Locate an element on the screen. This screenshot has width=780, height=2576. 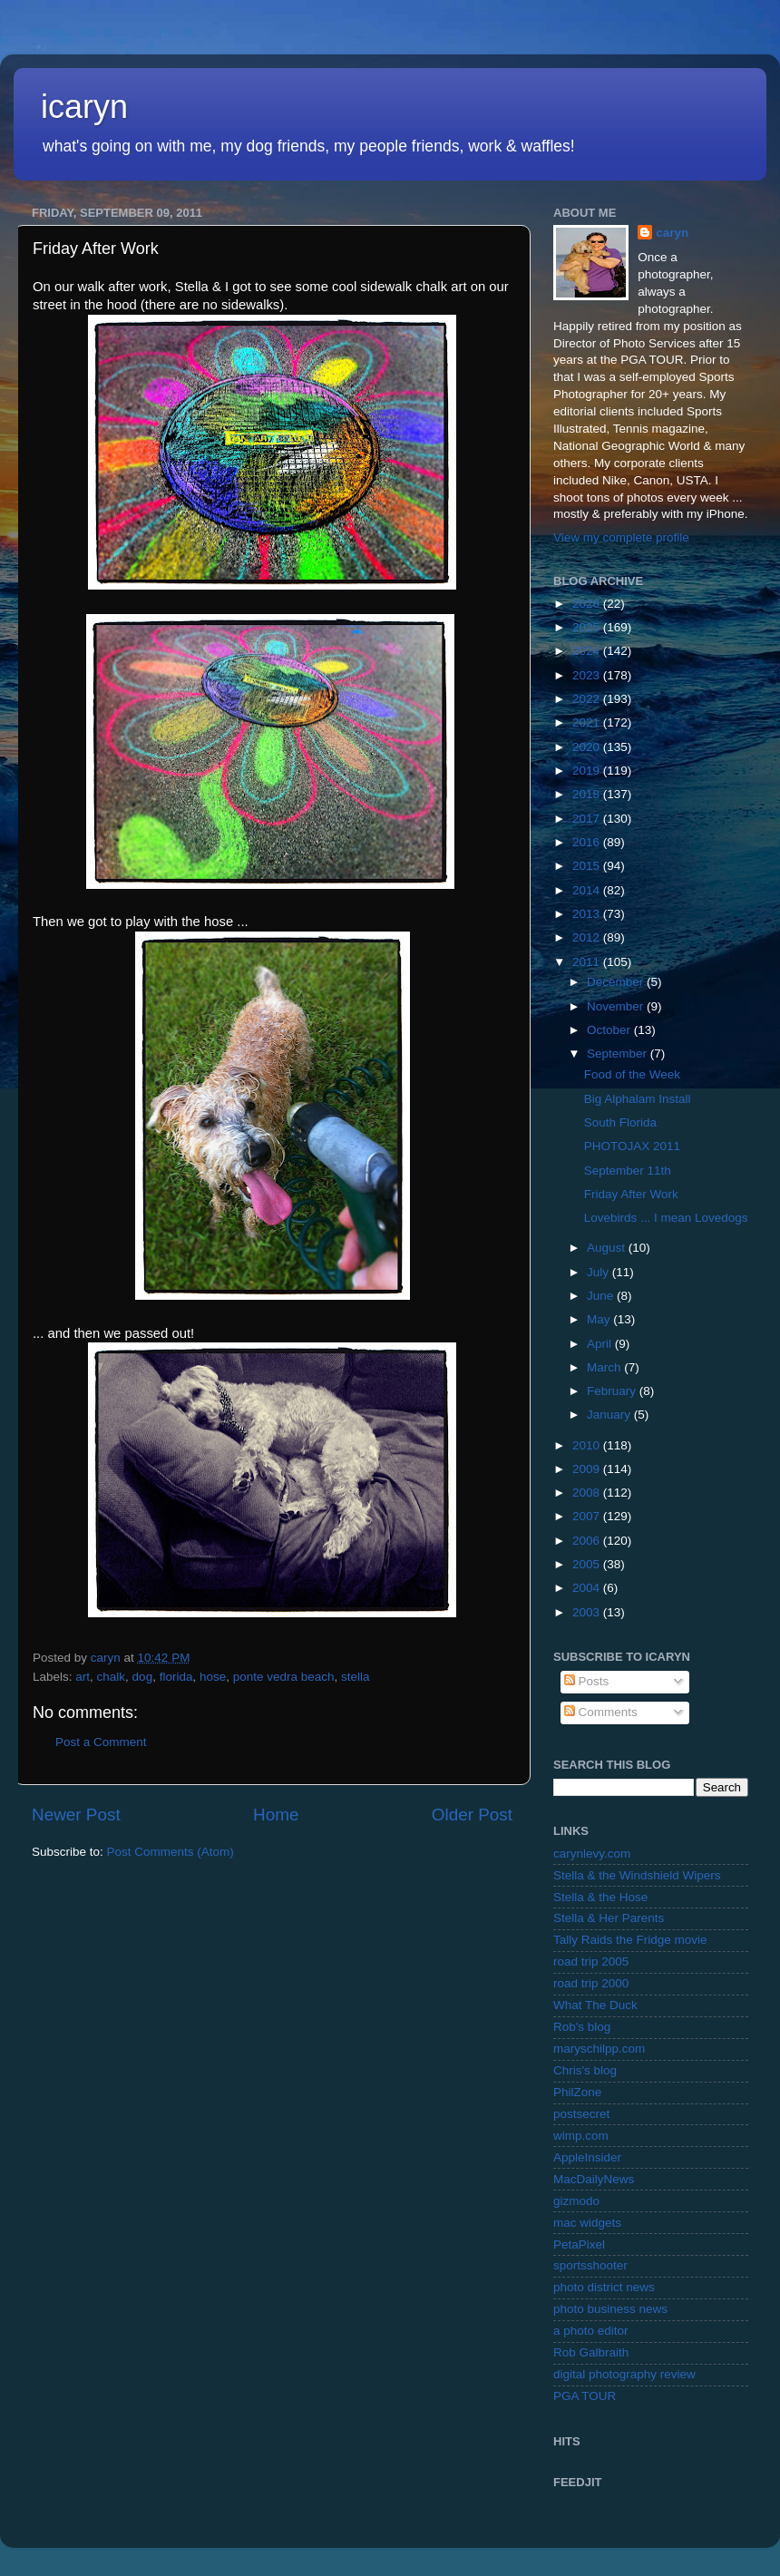
Rob's blog is located at coordinates (581, 2027).